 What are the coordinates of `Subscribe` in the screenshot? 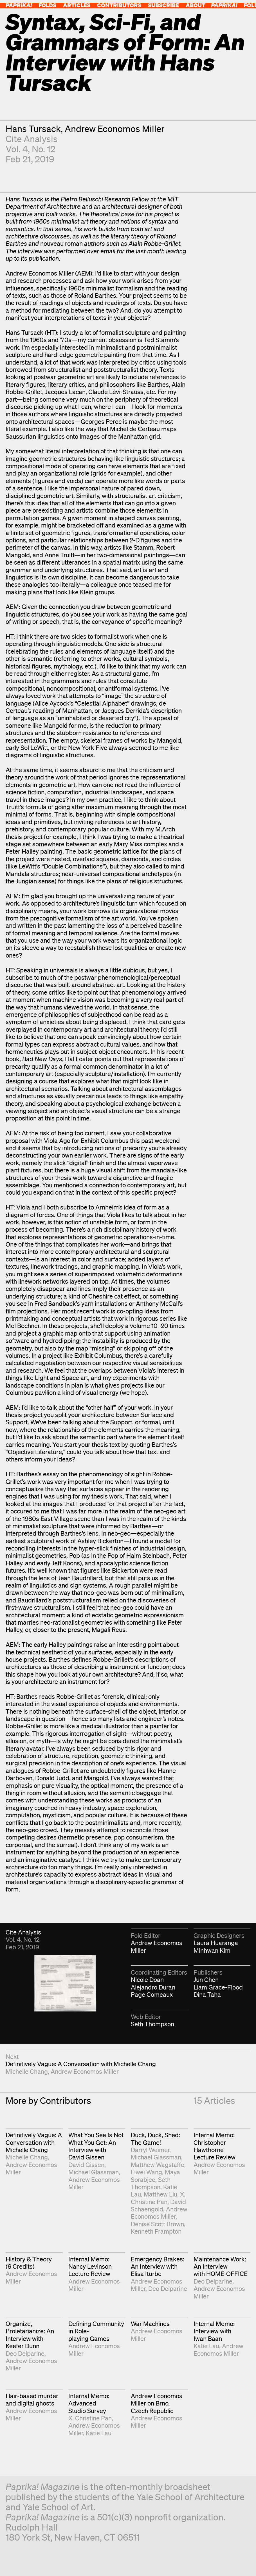 It's located at (163, 5).